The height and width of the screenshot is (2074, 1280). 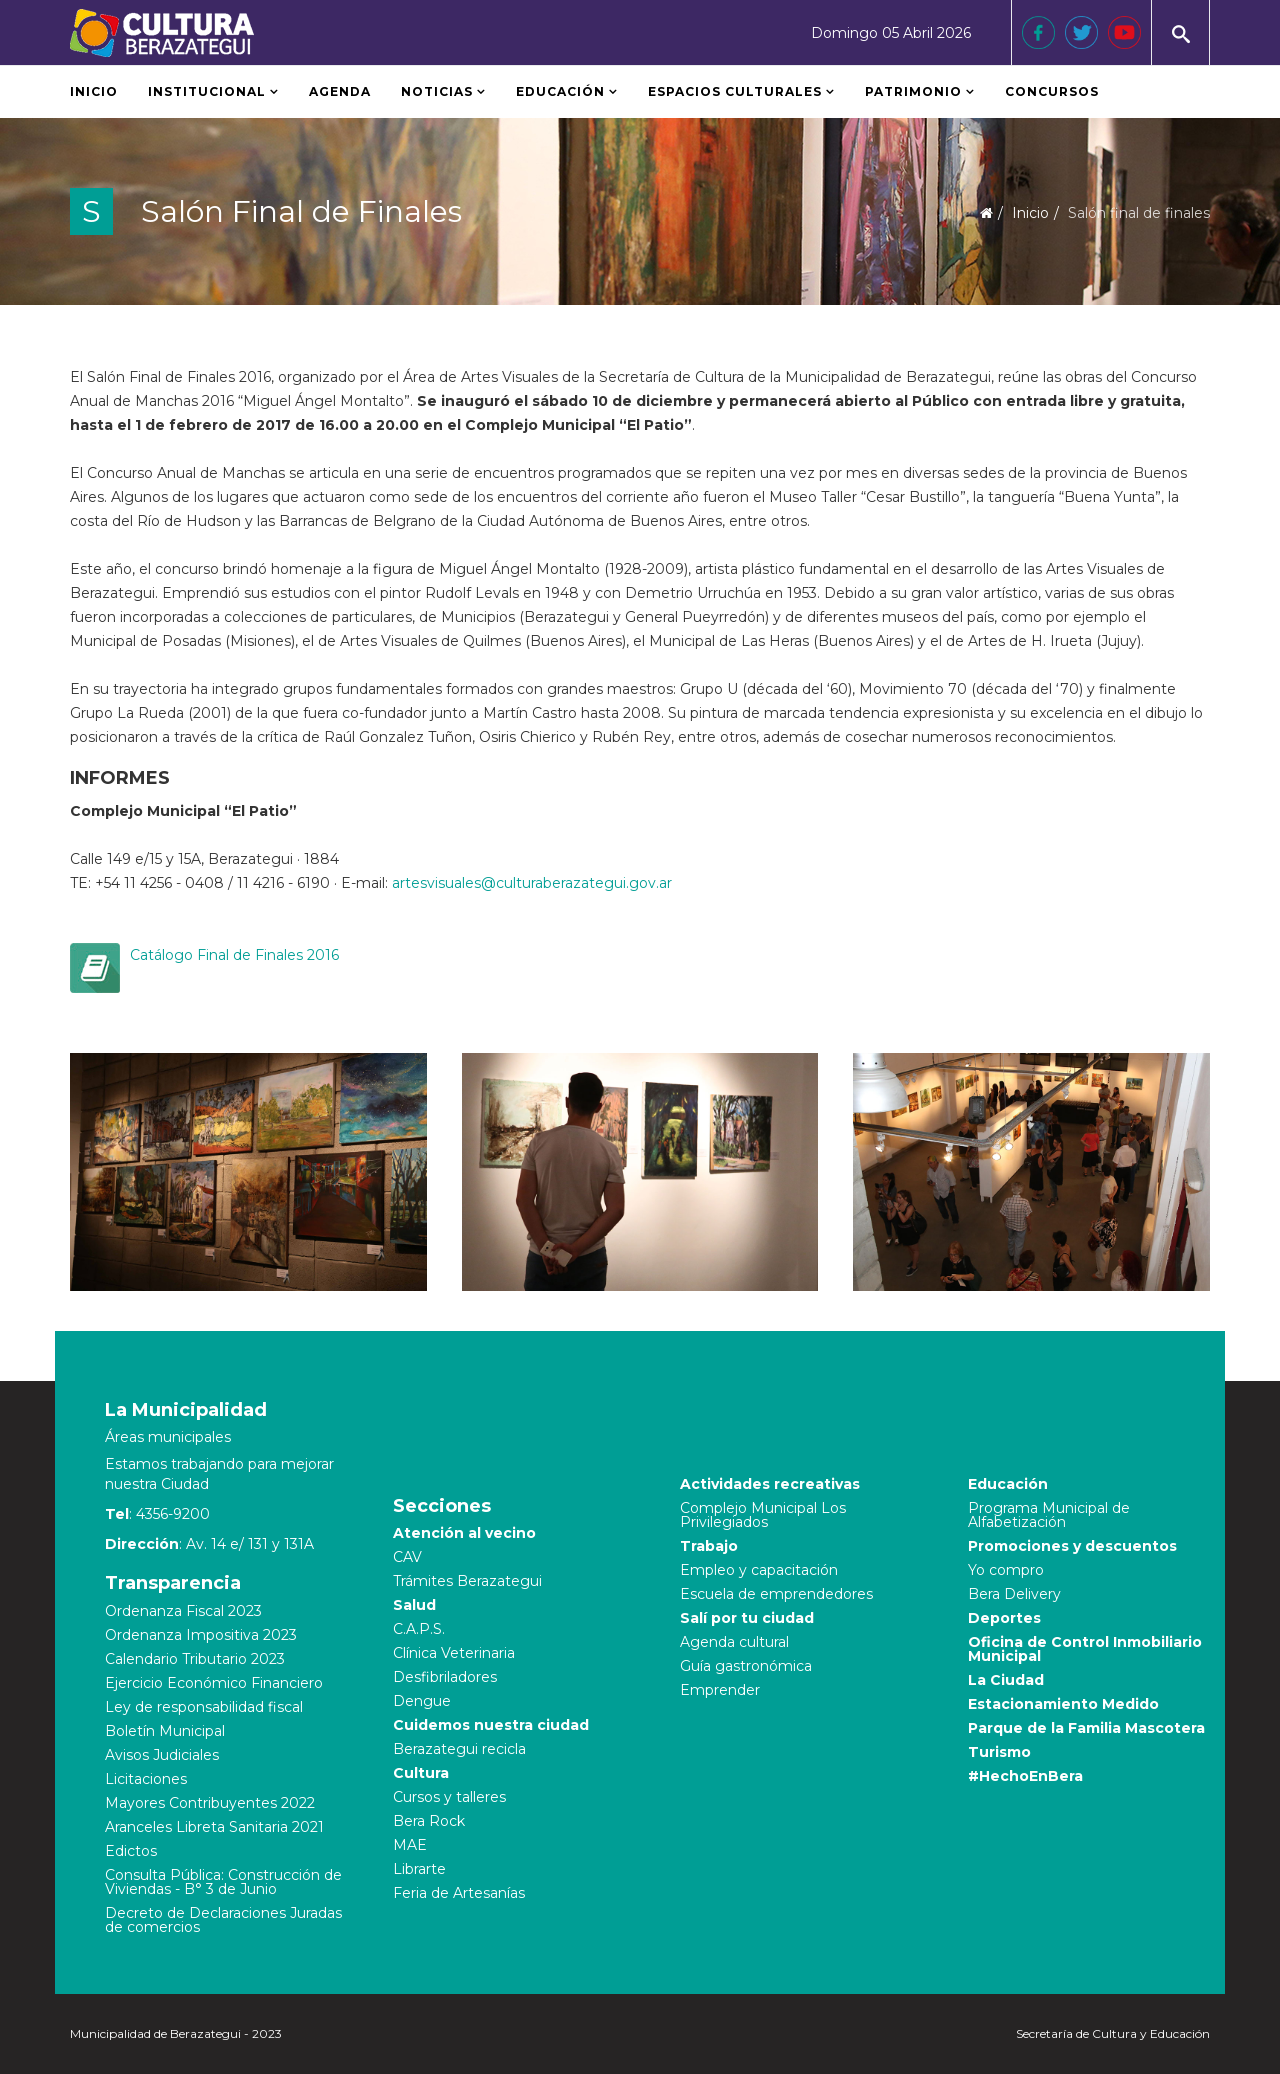 I want to click on Complejo Municipal Los Privilegiados, so click(x=763, y=1515).